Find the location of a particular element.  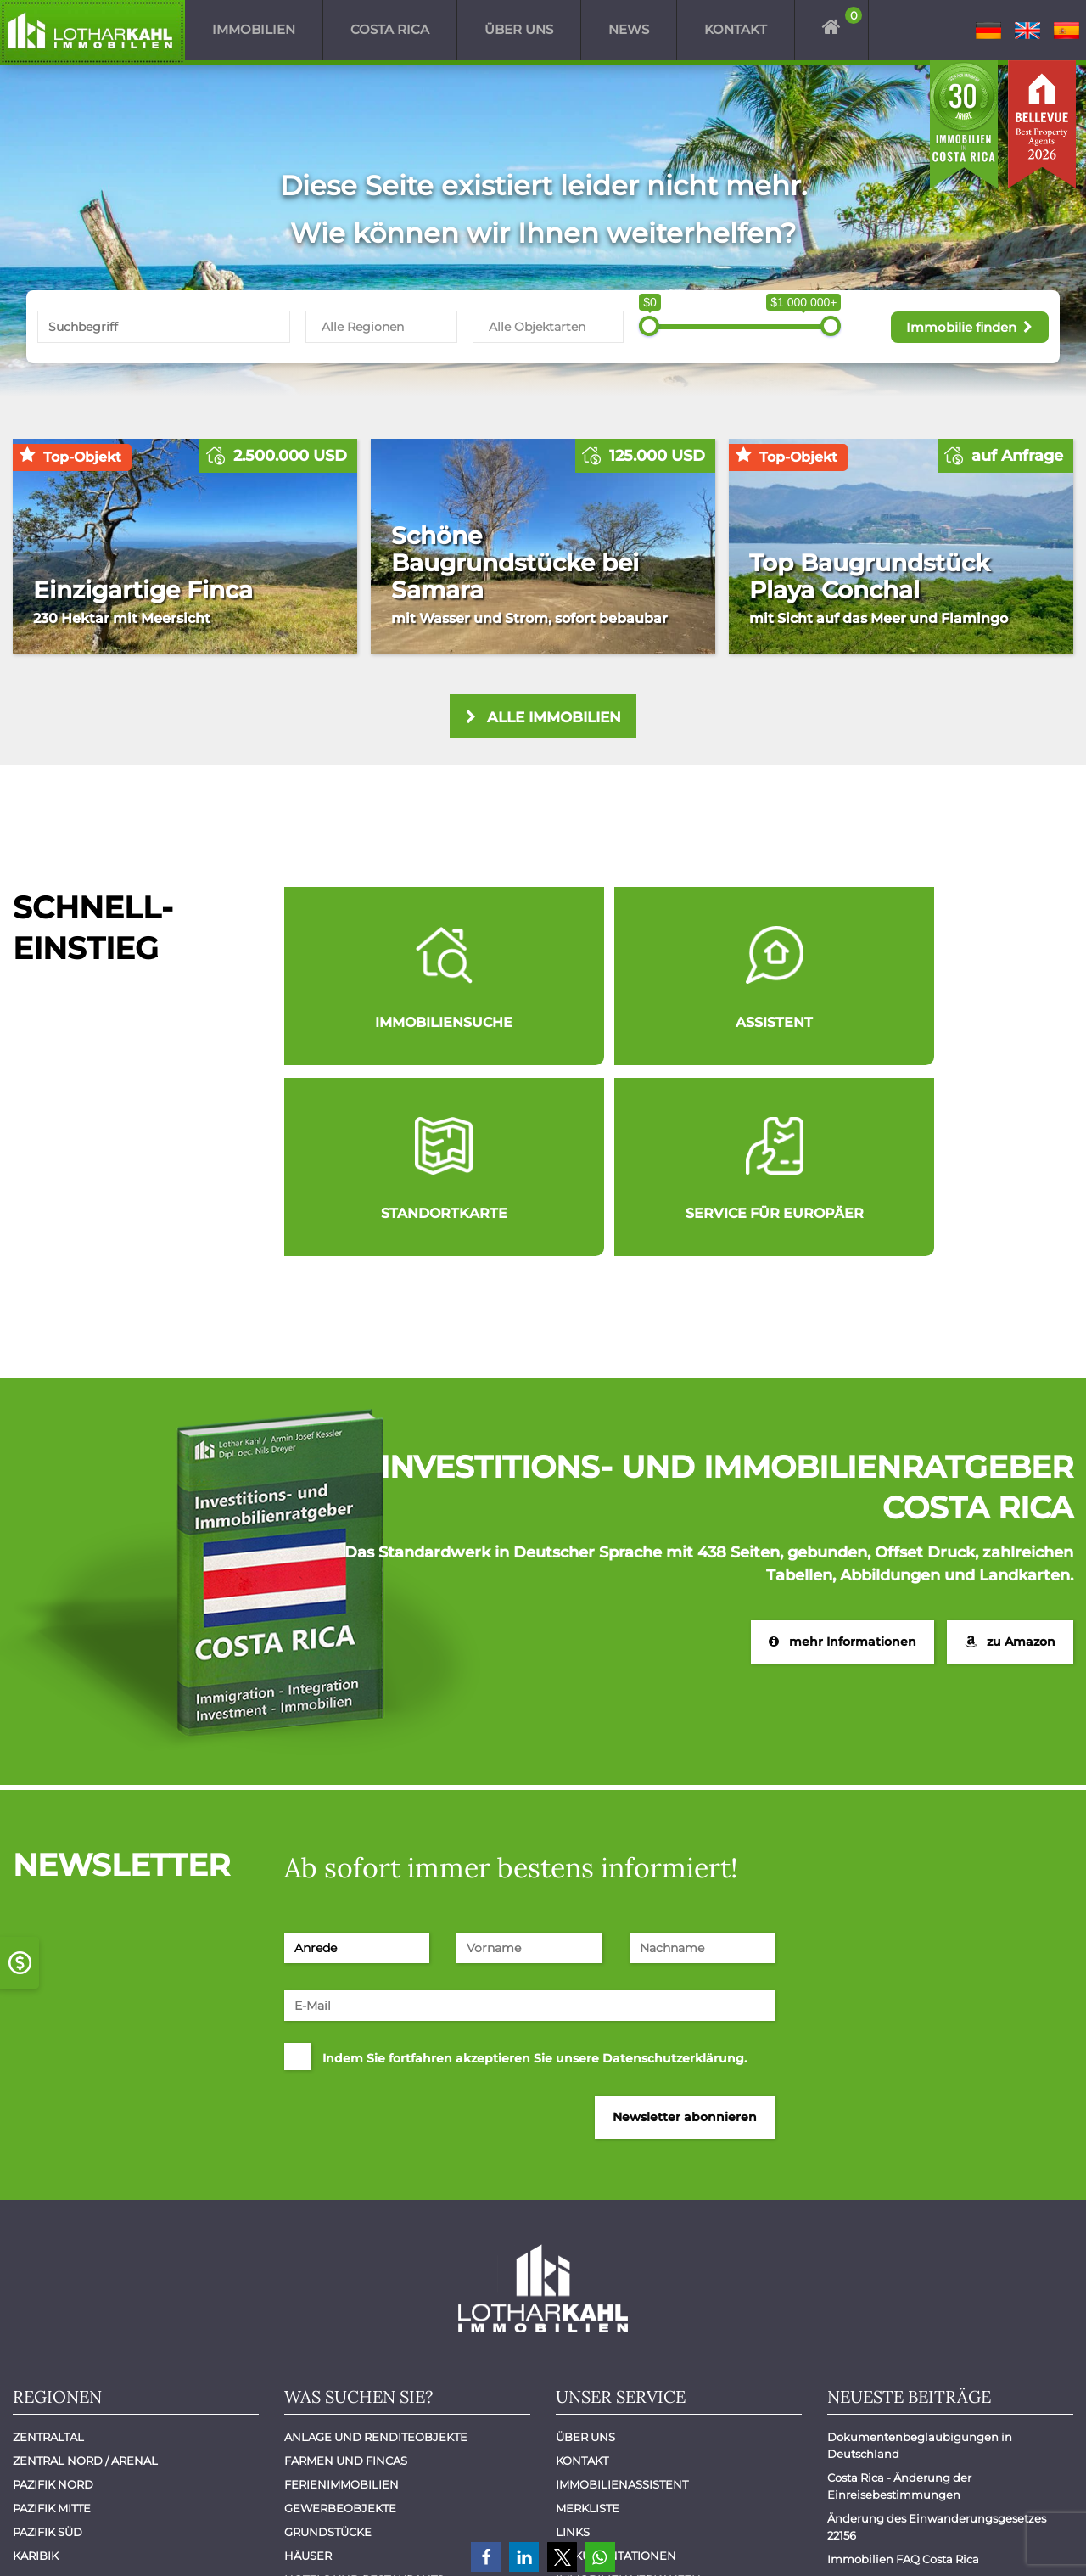

Ferienimmobilien is located at coordinates (341, 2298).